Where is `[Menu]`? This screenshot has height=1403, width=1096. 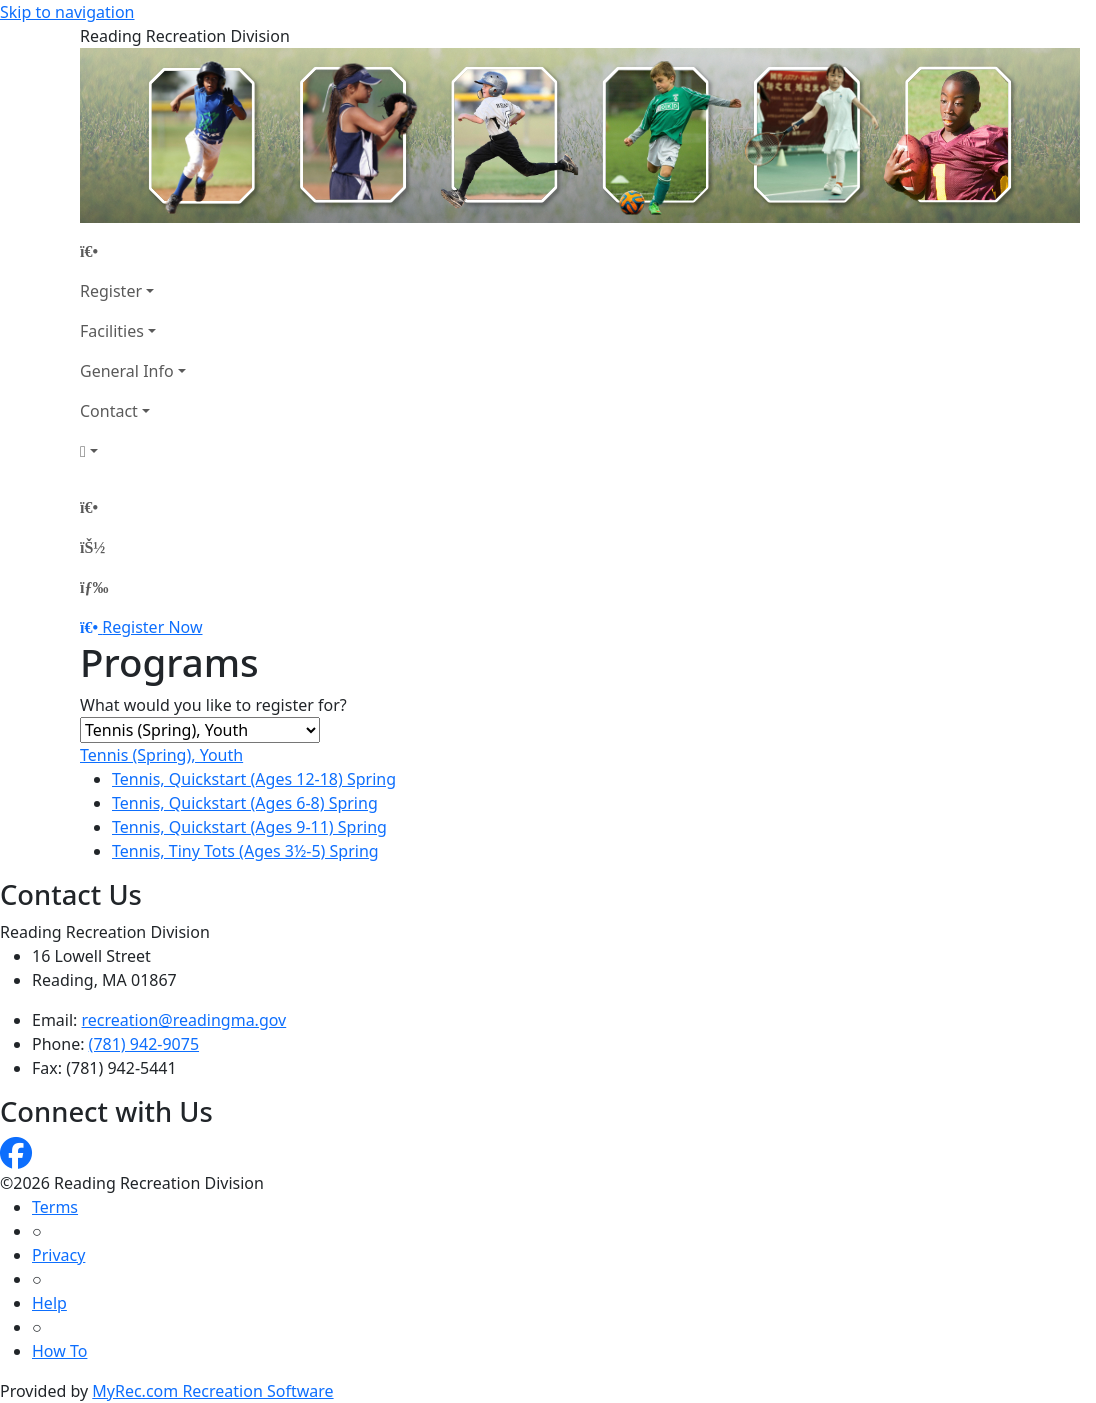
[Menu] is located at coordinates (94, 587).